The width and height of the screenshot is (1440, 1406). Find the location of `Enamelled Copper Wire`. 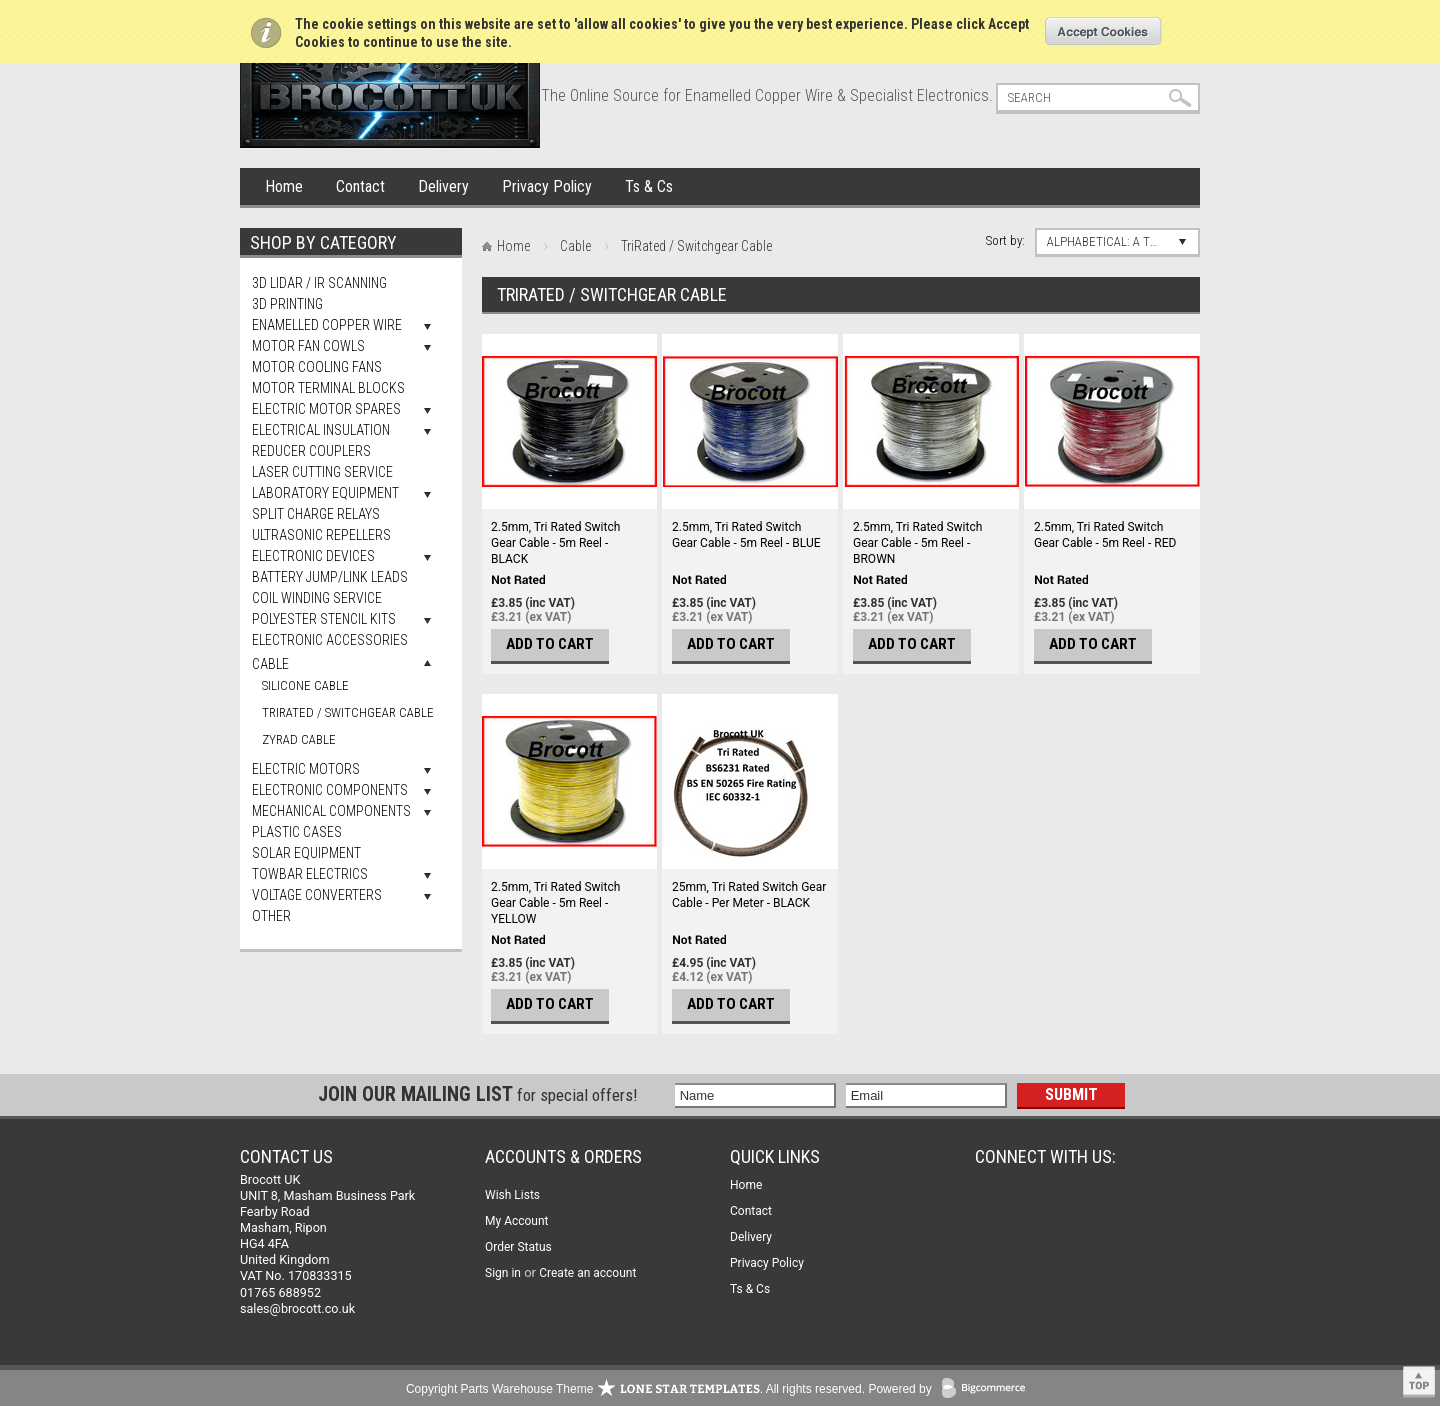

Enamelled Copper Wire is located at coordinates (327, 325).